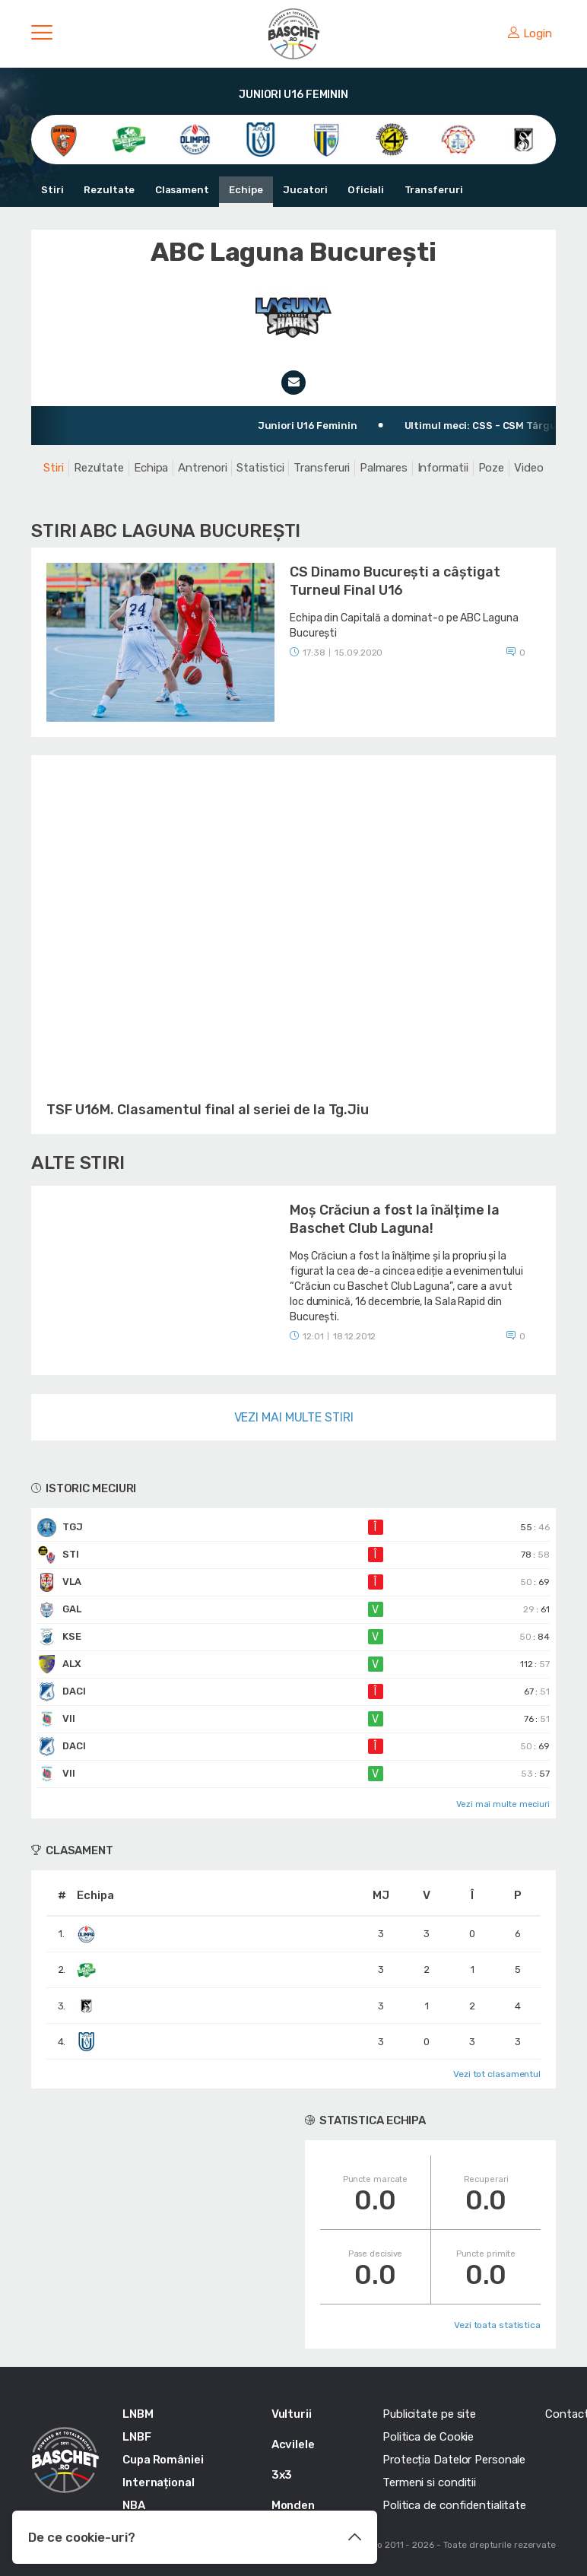 The image size is (587, 2576). What do you see at coordinates (442, 468) in the screenshot?
I see `Informatii` at bounding box center [442, 468].